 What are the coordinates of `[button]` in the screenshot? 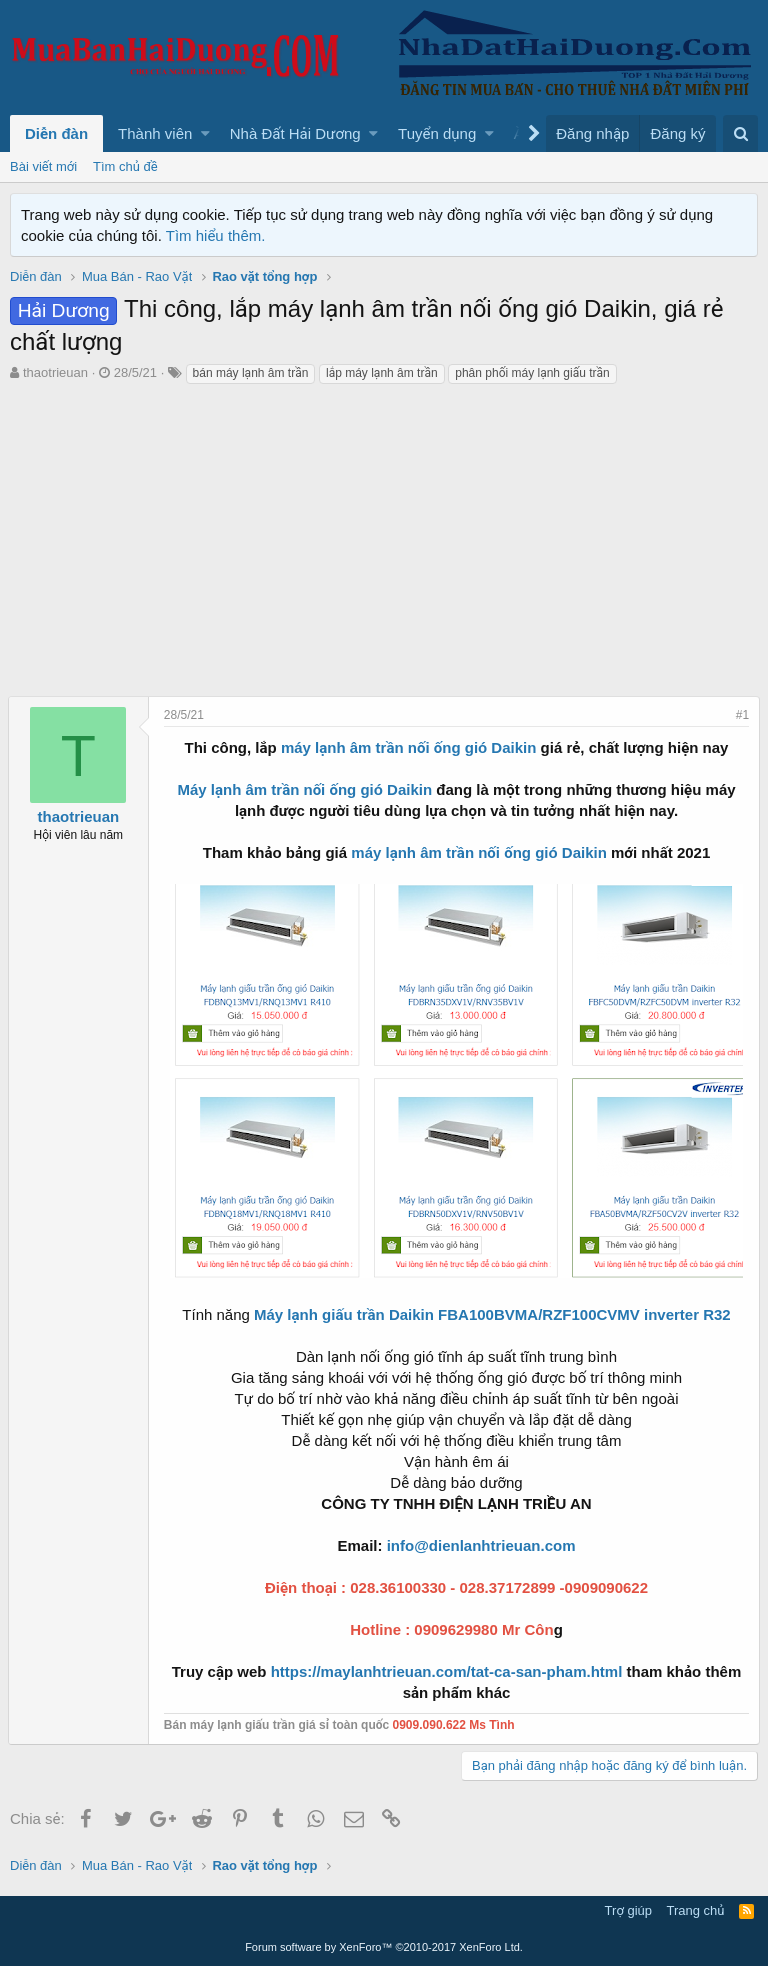 It's located at (205, 133).